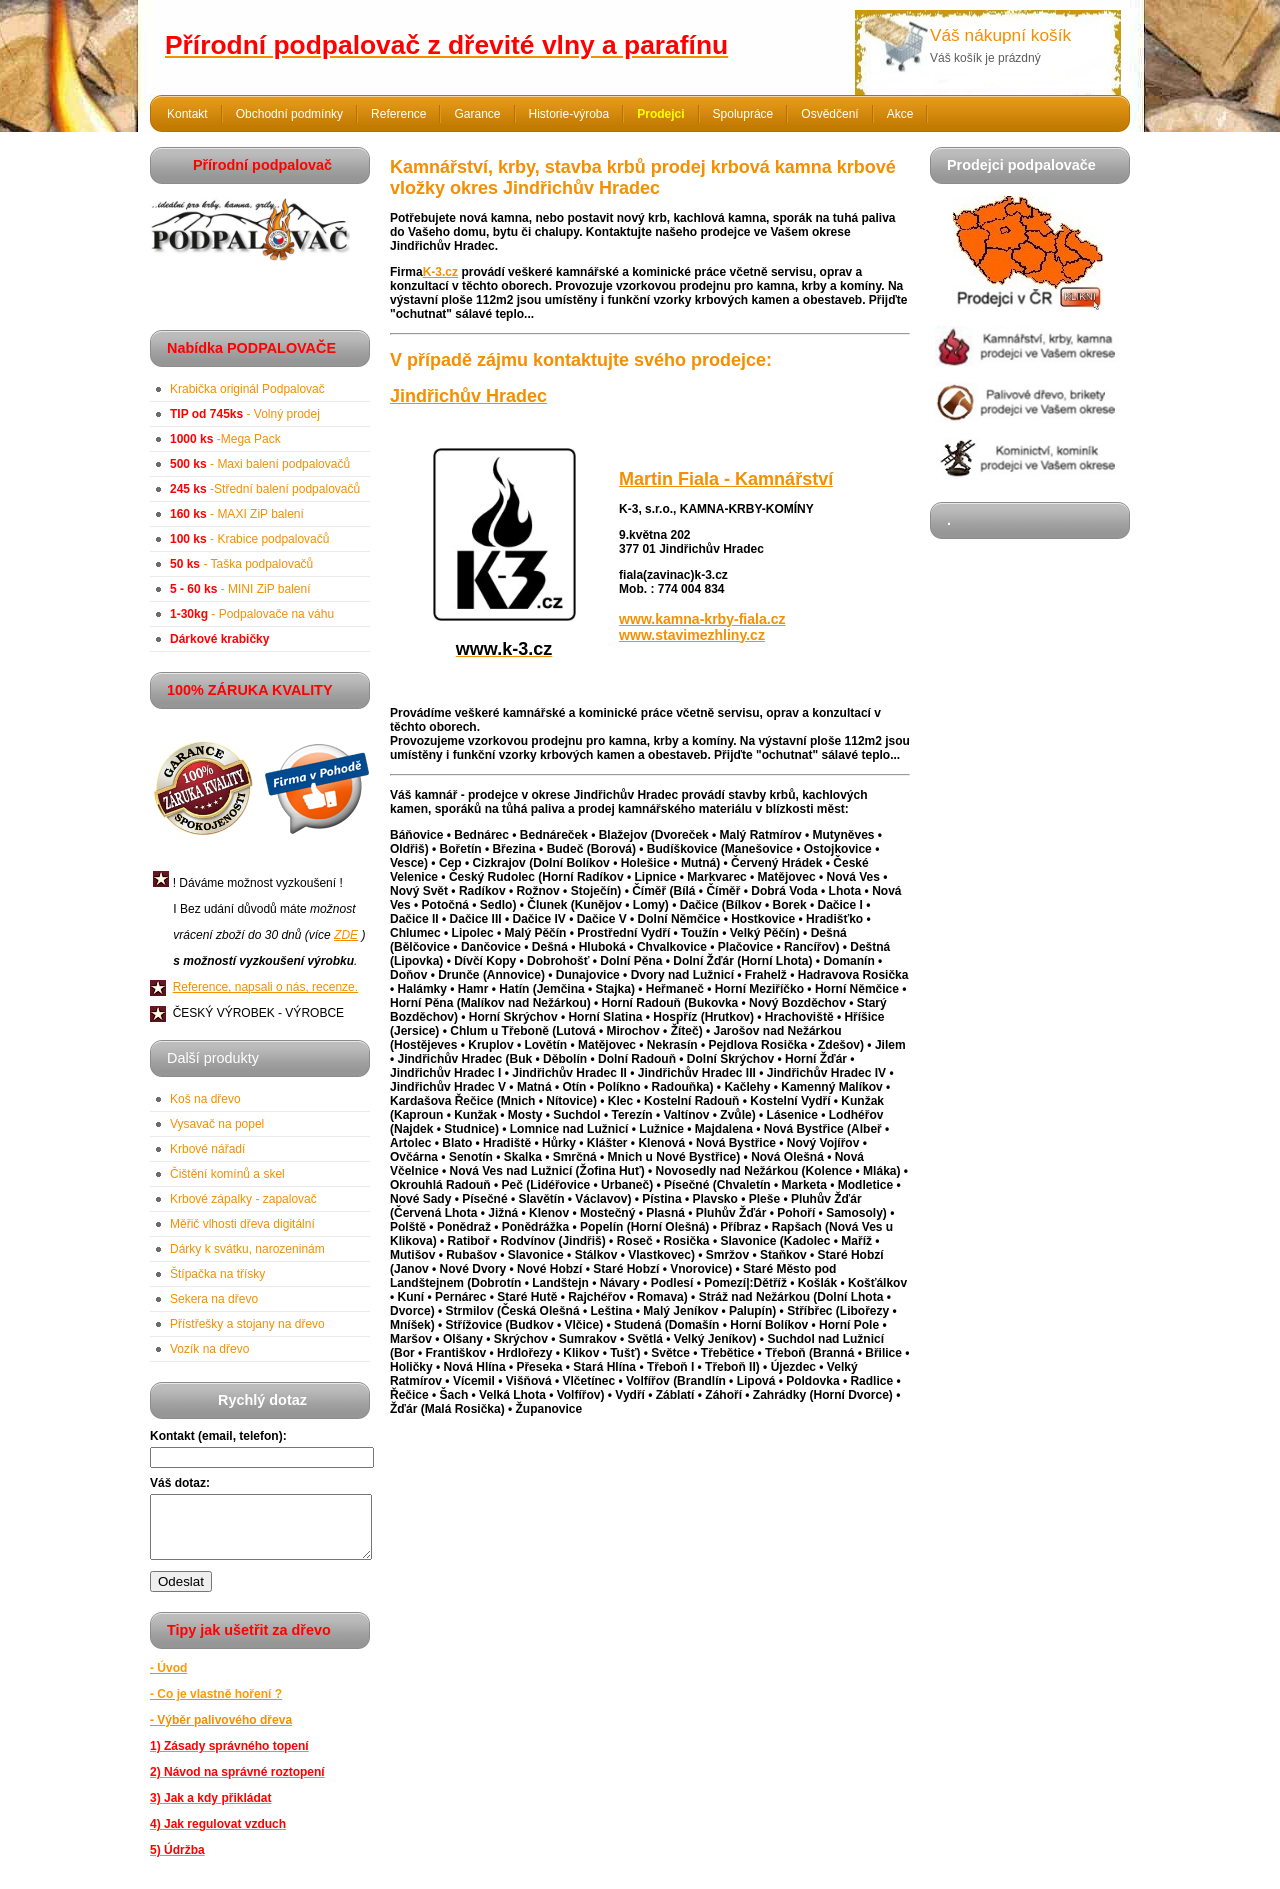  Describe the element at coordinates (221, 1732) in the screenshot. I see `- Výběr palivového dřeva` at that location.